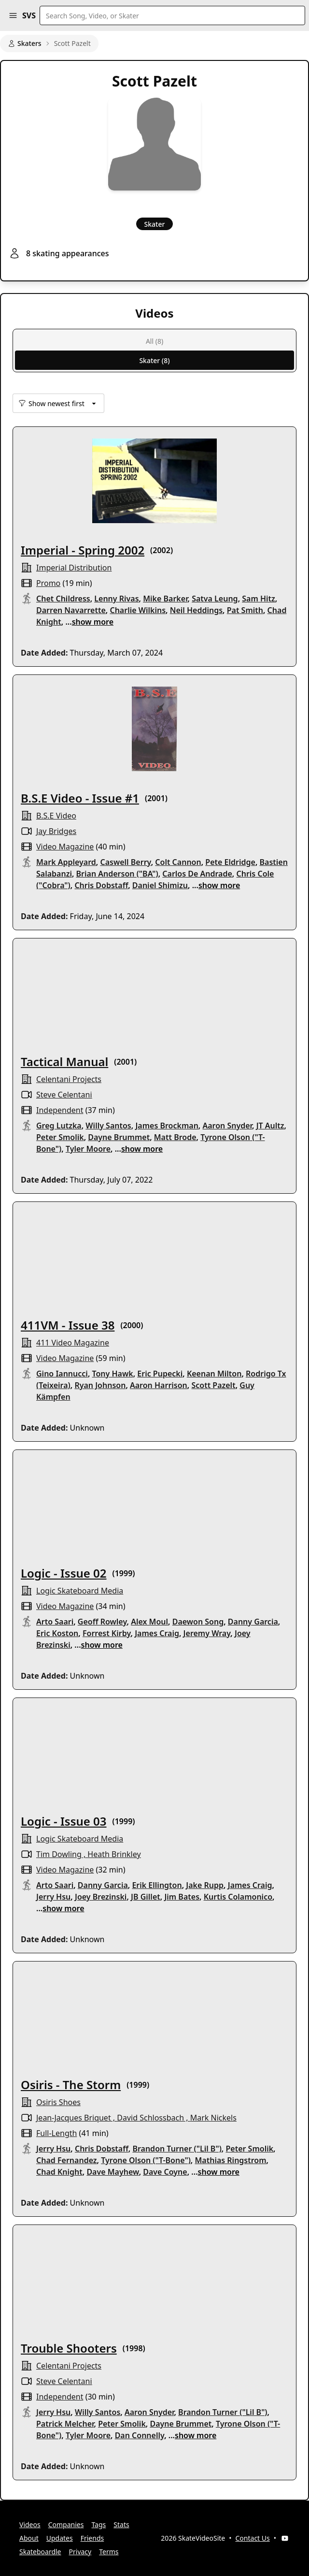 The width and height of the screenshot is (309, 2576). What do you see at coordinates (245, 610) in the screenshot?
I see `Pat Smith` at bounding box center [245, 610].